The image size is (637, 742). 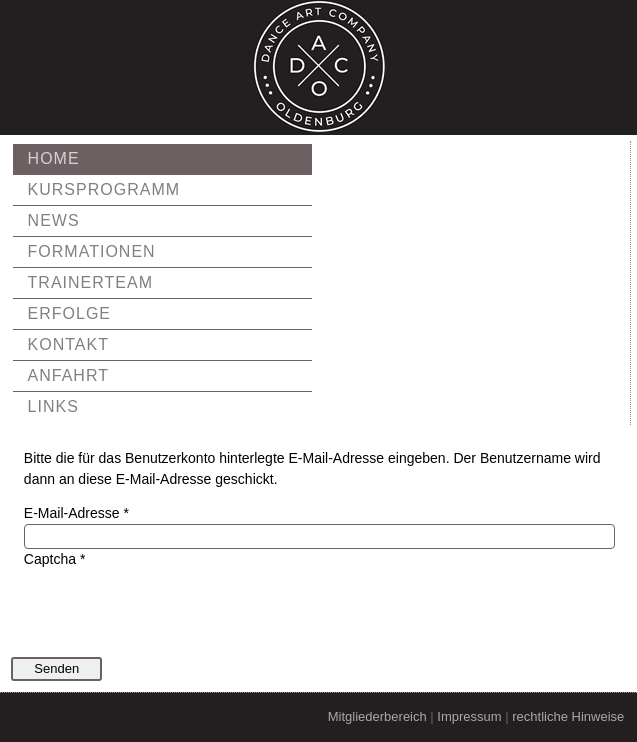 What do you see at coordinates (68, 344) in the screenshot?
I see `Kontakt` at bounding box center [68, 344].